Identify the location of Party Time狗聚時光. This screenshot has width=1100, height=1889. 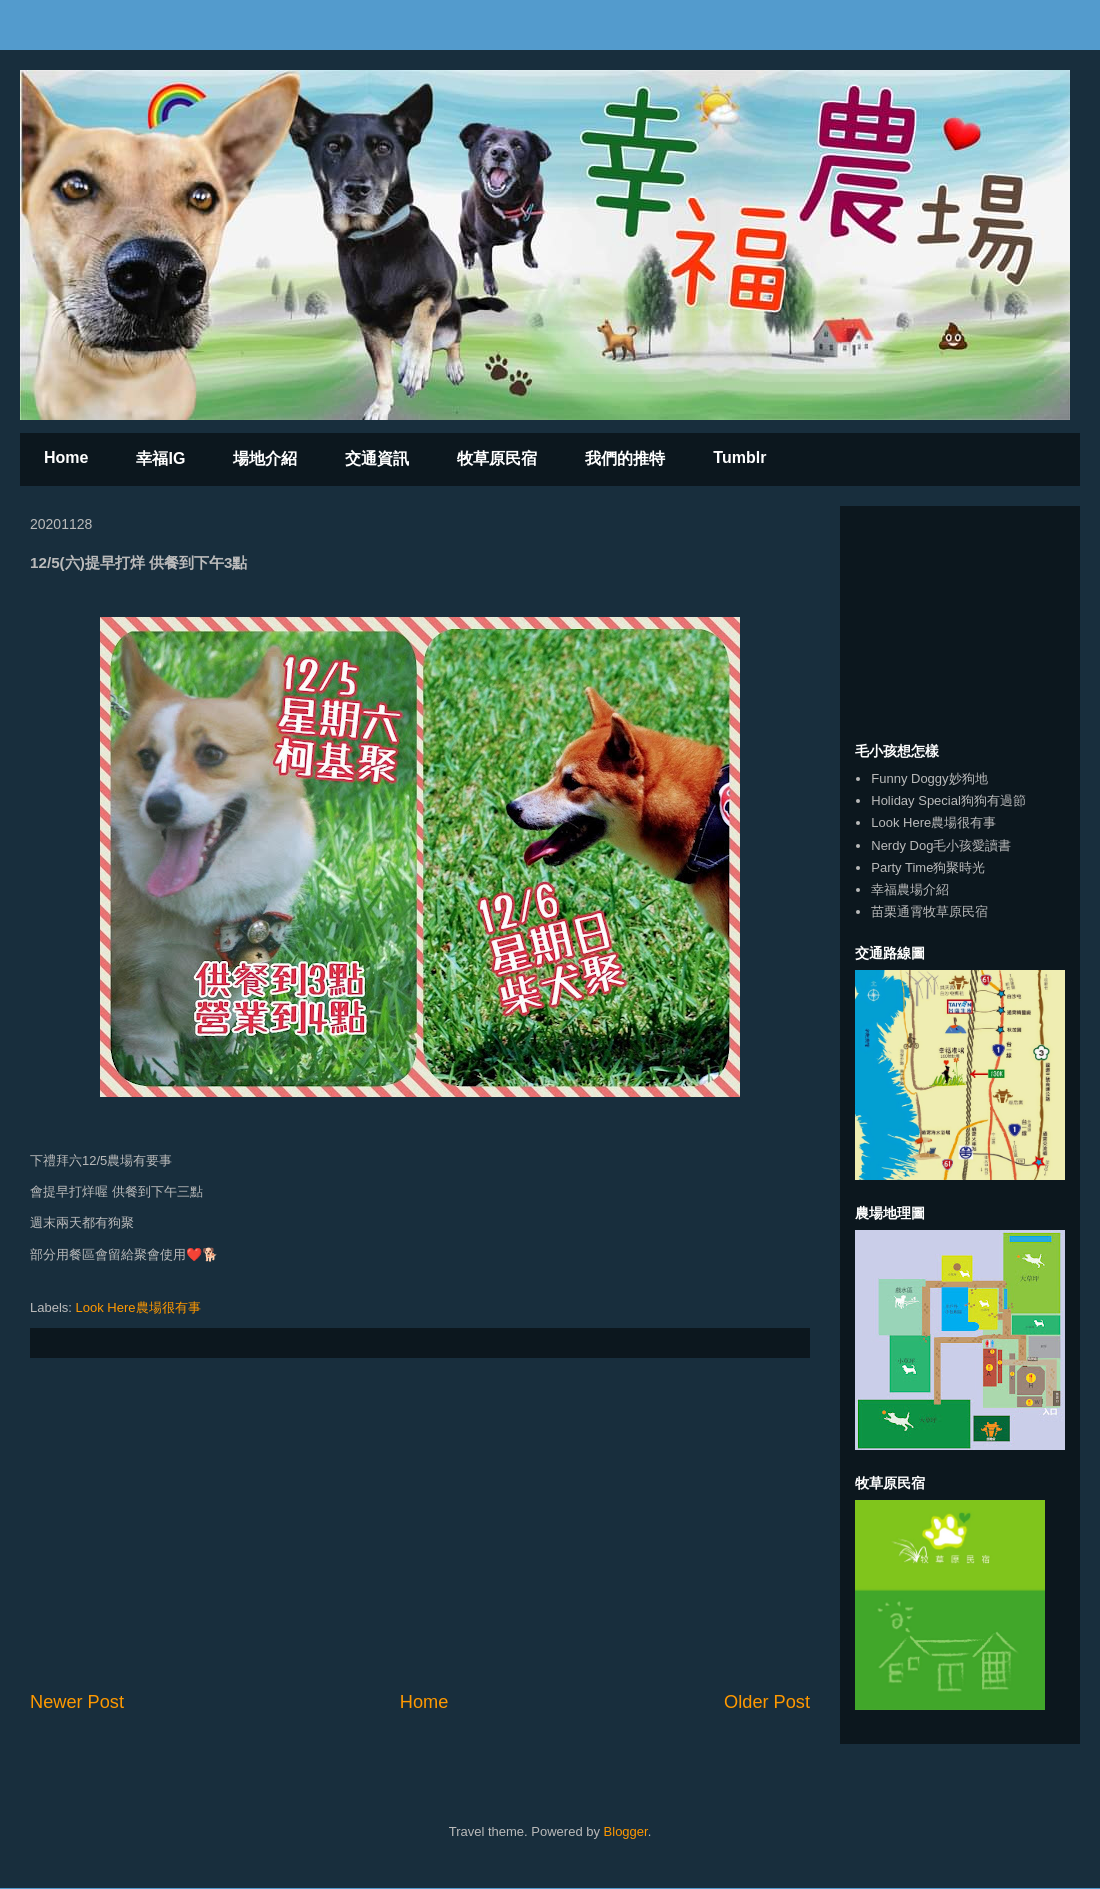
(928, 867).